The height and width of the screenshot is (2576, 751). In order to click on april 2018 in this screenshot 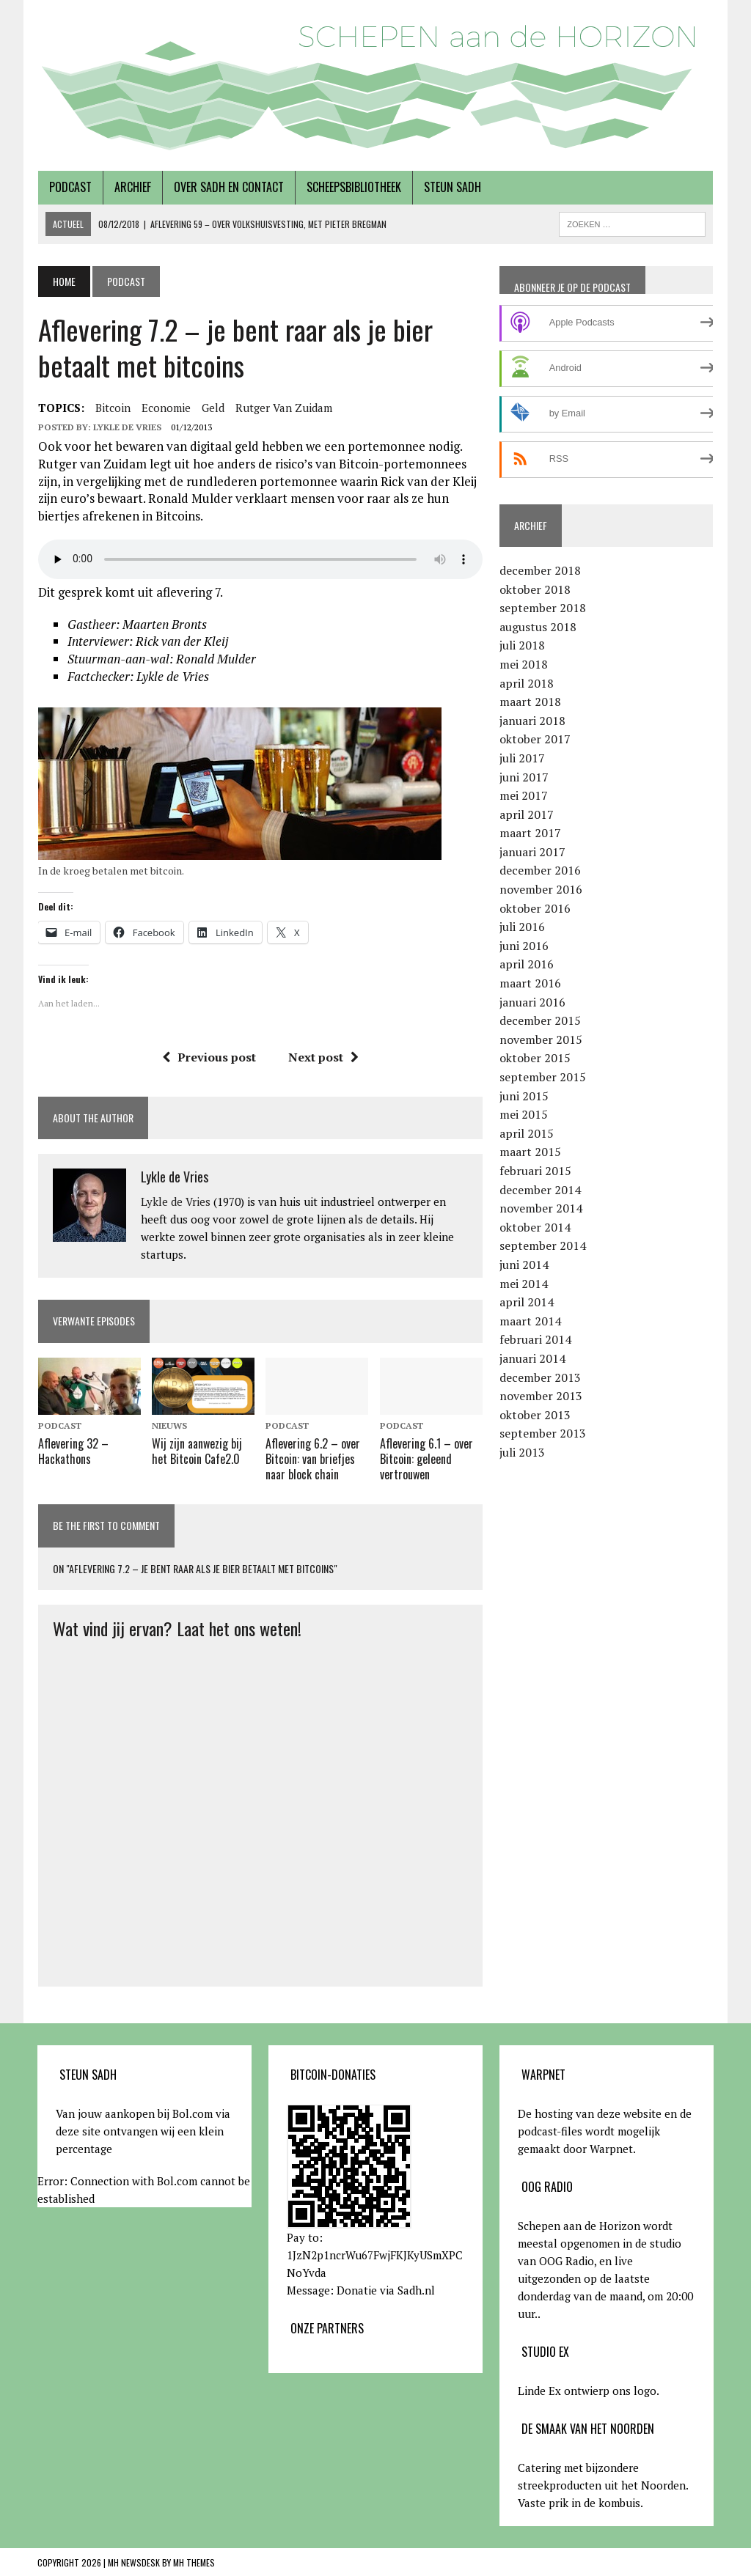, I will do `click(526, 683)`.